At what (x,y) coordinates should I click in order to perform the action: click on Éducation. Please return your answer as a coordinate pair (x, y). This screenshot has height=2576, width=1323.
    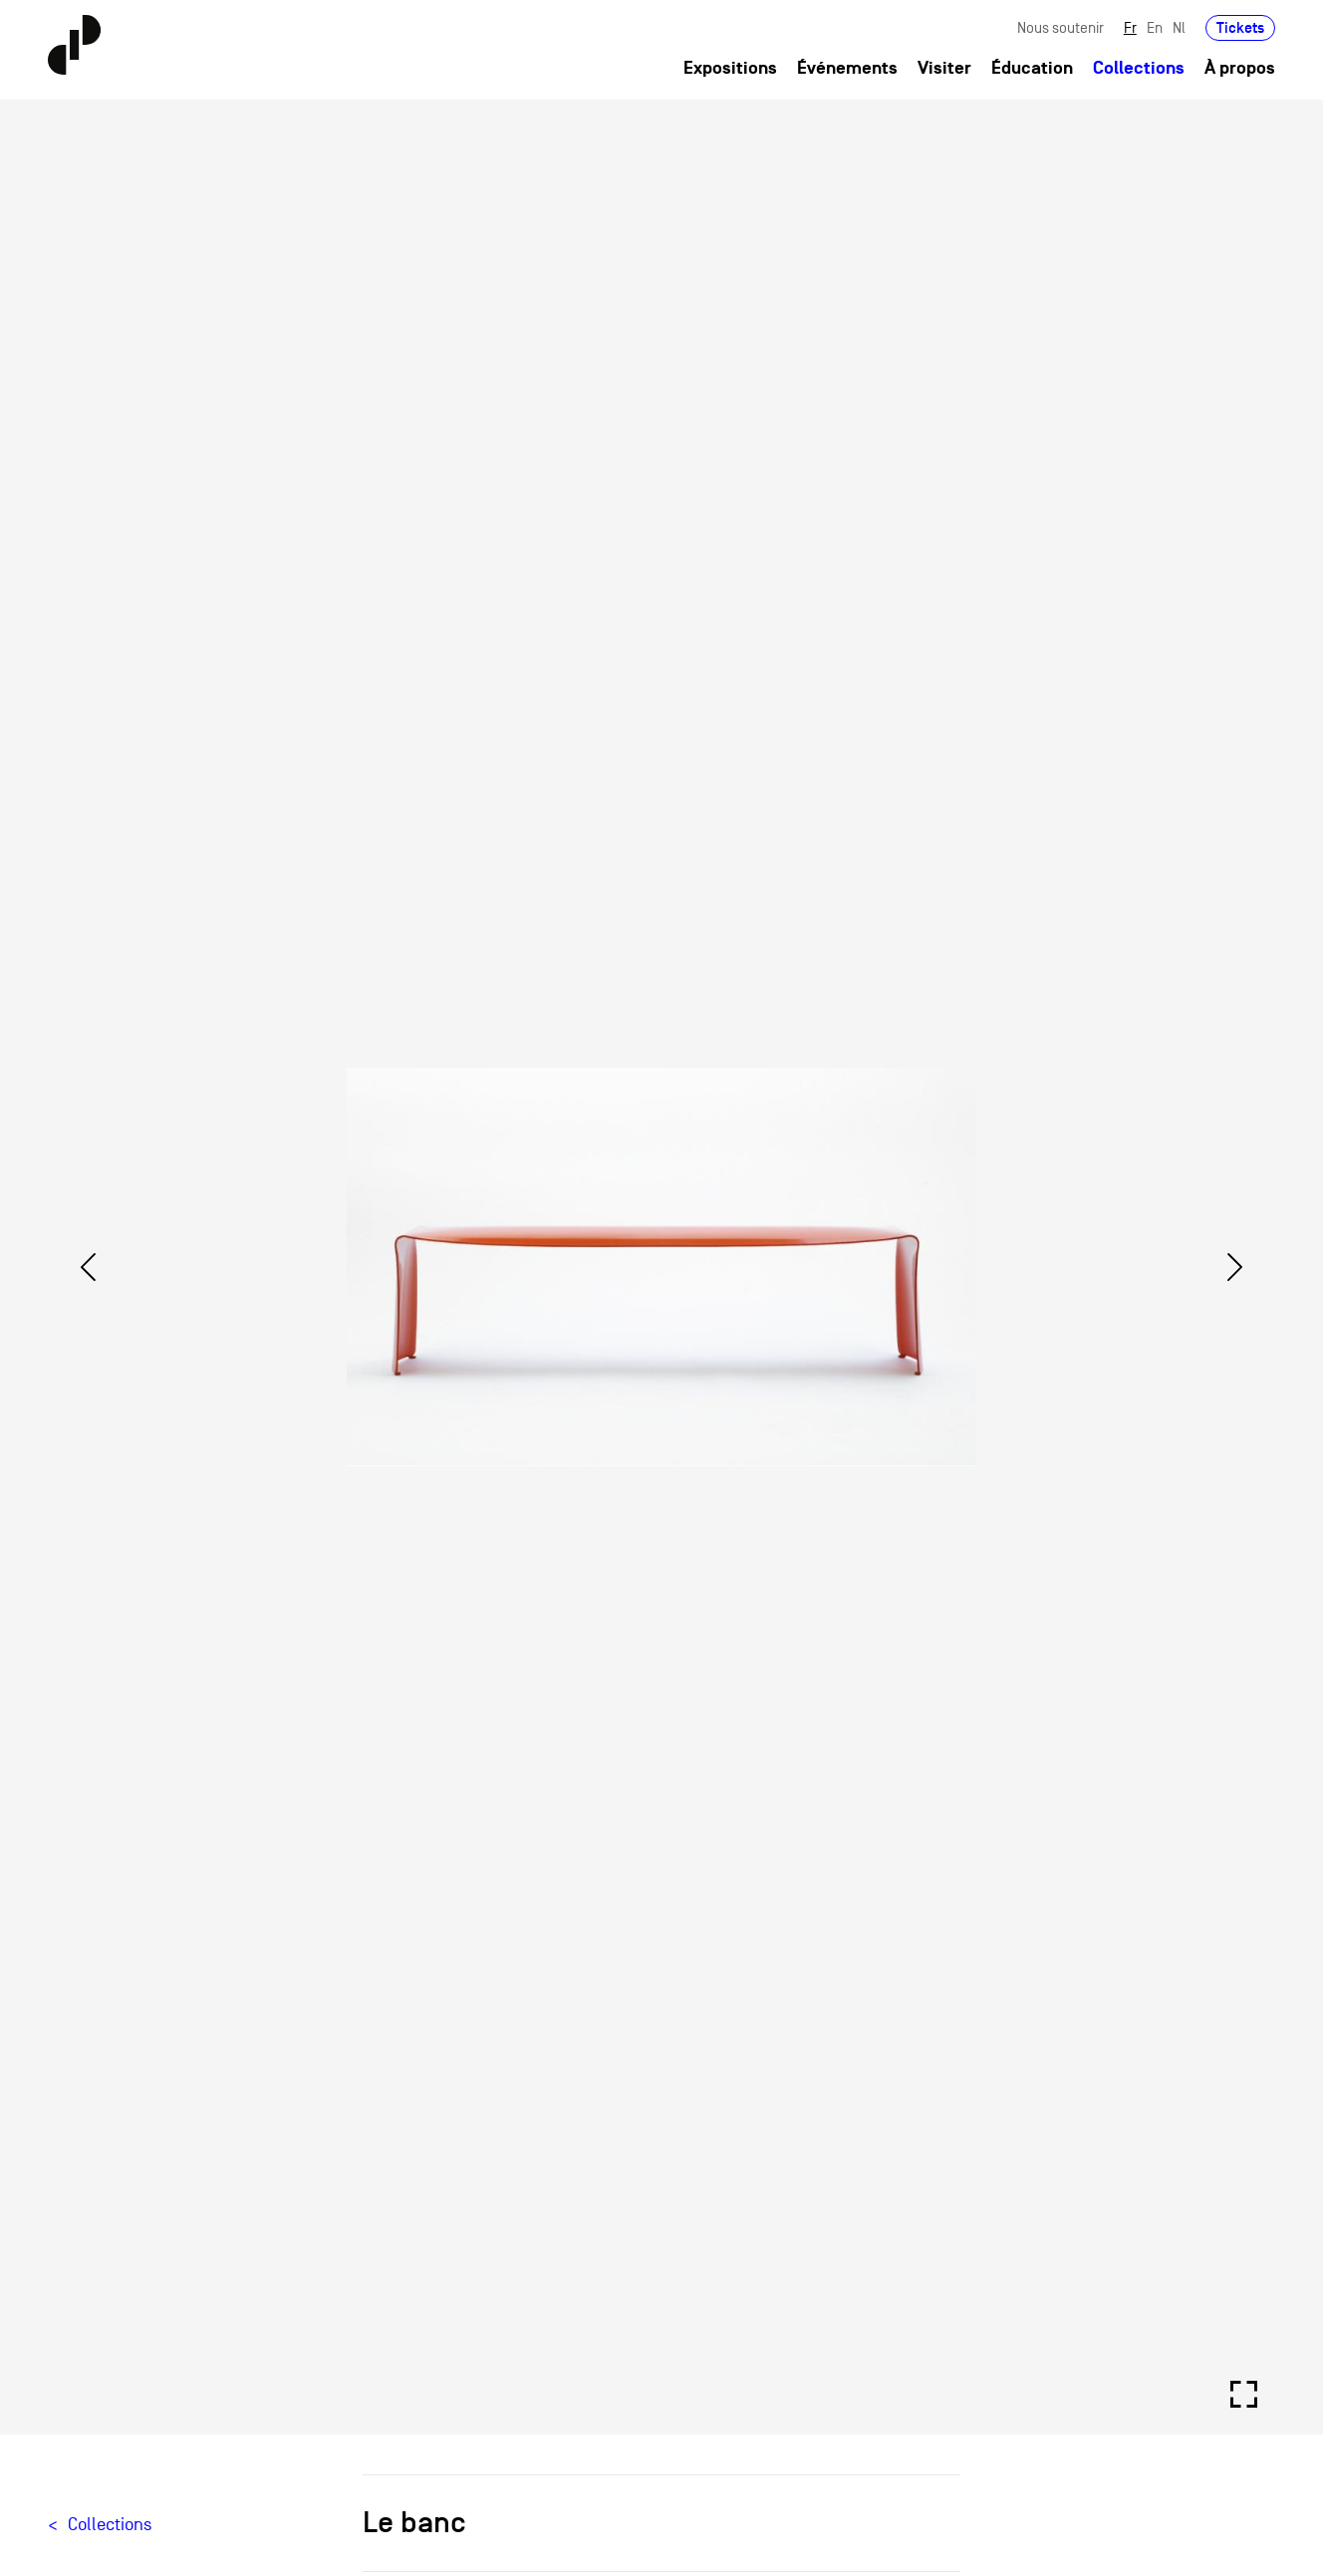
    Looking at the image, I should click on (1032, 68).